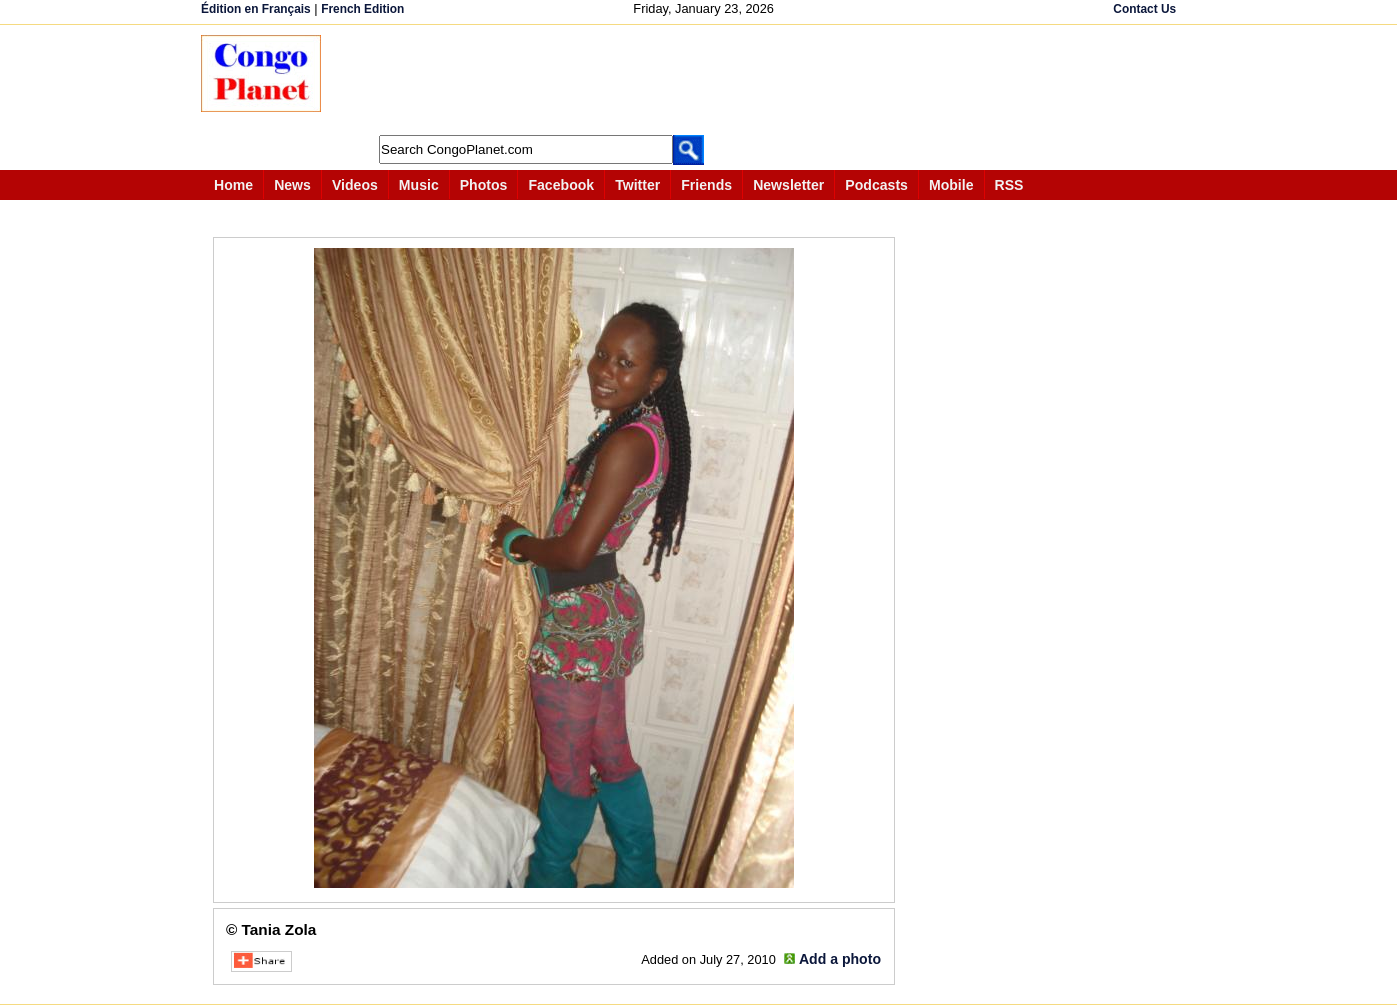 This screenshot has width=1397, height=1005. What do you see at coordinates (705, 80) in the screenshot?
I see `[Advertisement]` at bounding box center [705, 80].